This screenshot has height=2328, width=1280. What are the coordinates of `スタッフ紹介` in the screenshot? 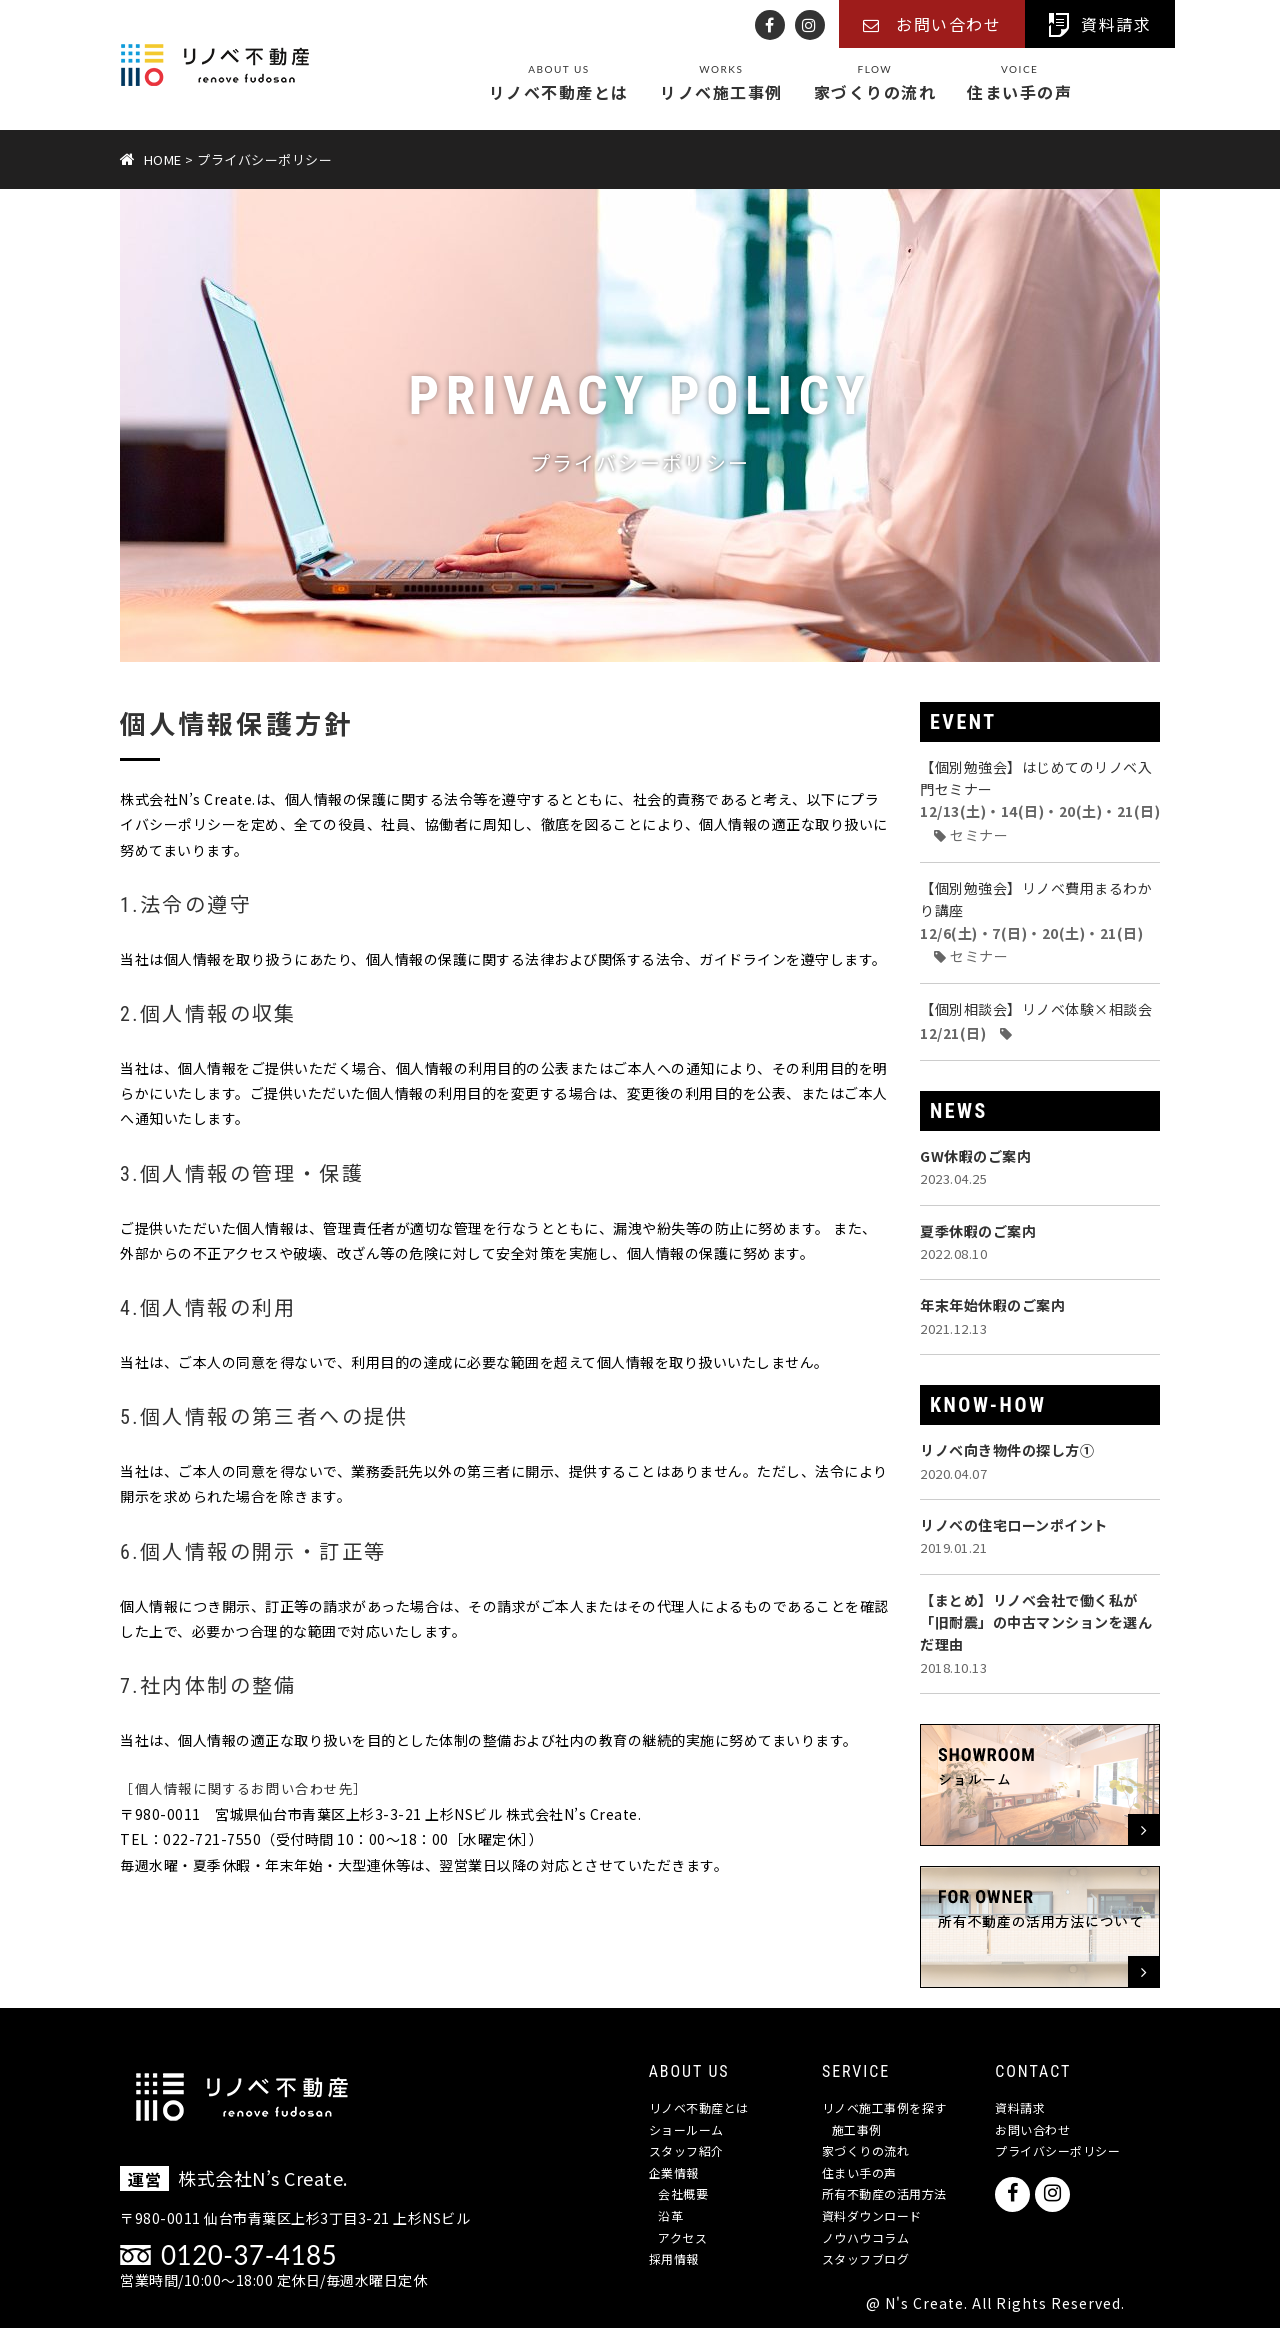 It's located at (686, 2150).